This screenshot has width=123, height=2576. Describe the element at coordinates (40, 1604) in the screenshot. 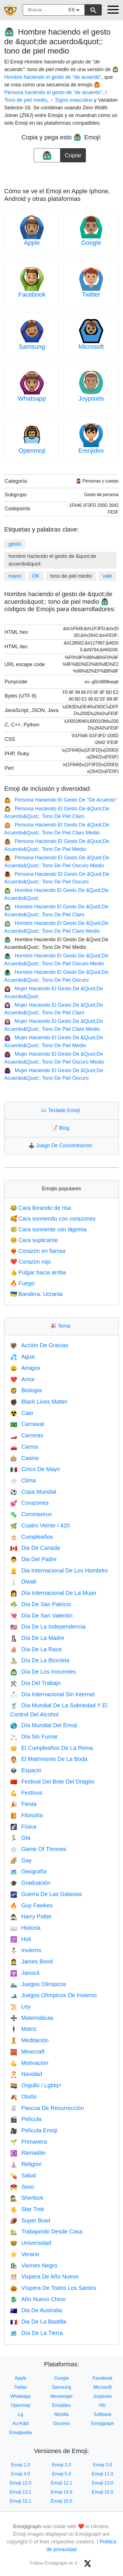

I see `Día De San Patricio` at that location.